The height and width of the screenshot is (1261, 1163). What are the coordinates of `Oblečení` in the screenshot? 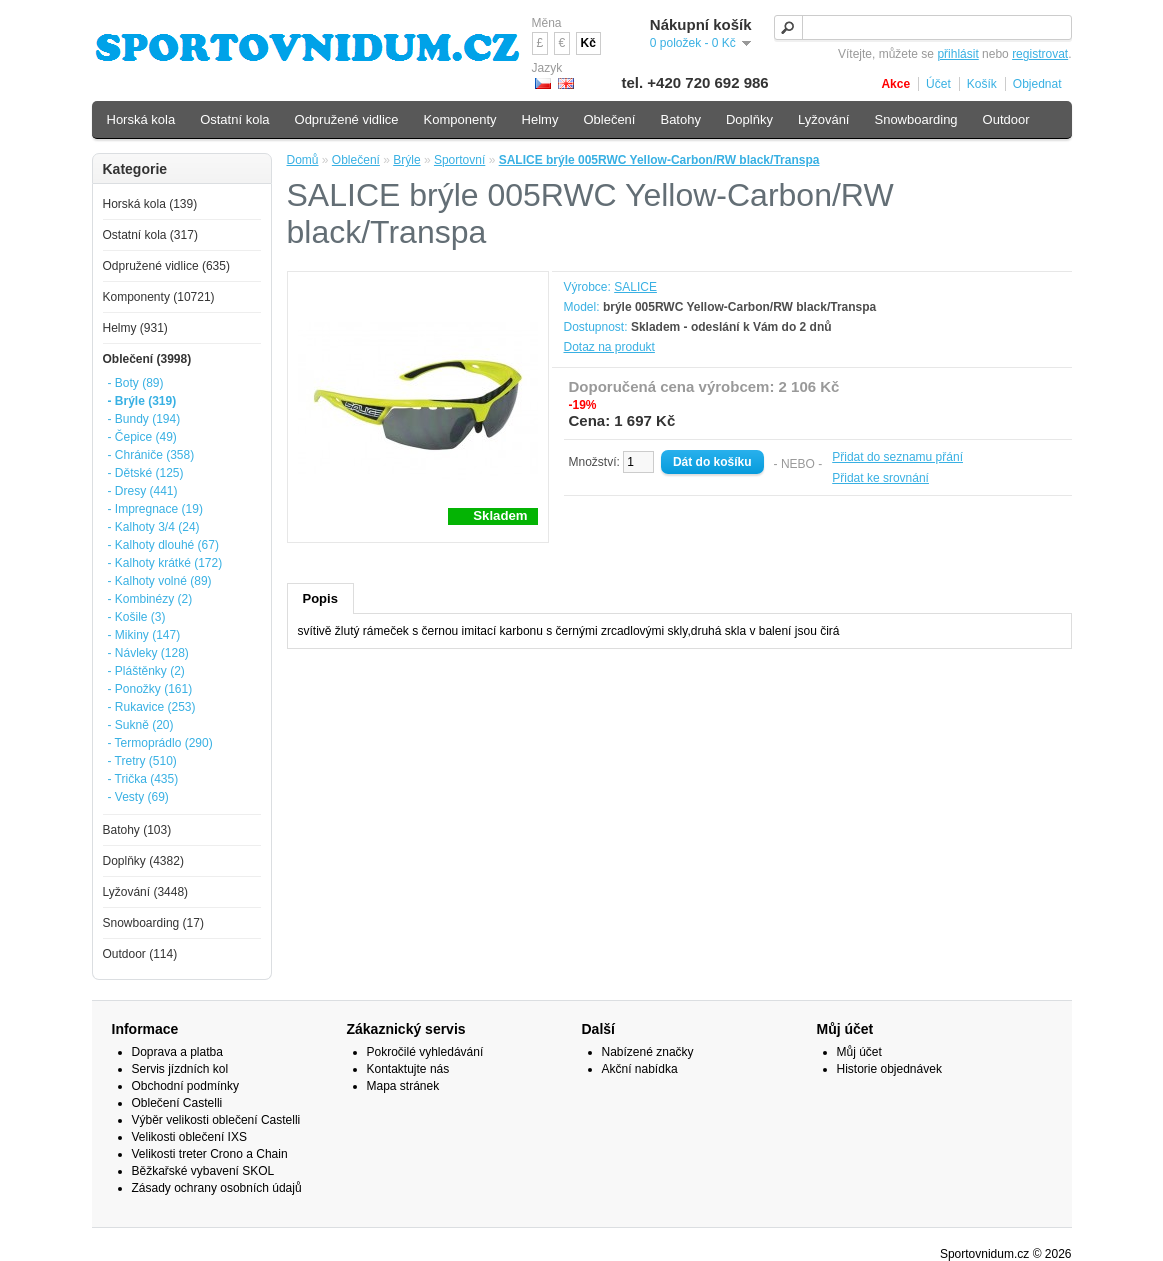 It's located at (356, 160).